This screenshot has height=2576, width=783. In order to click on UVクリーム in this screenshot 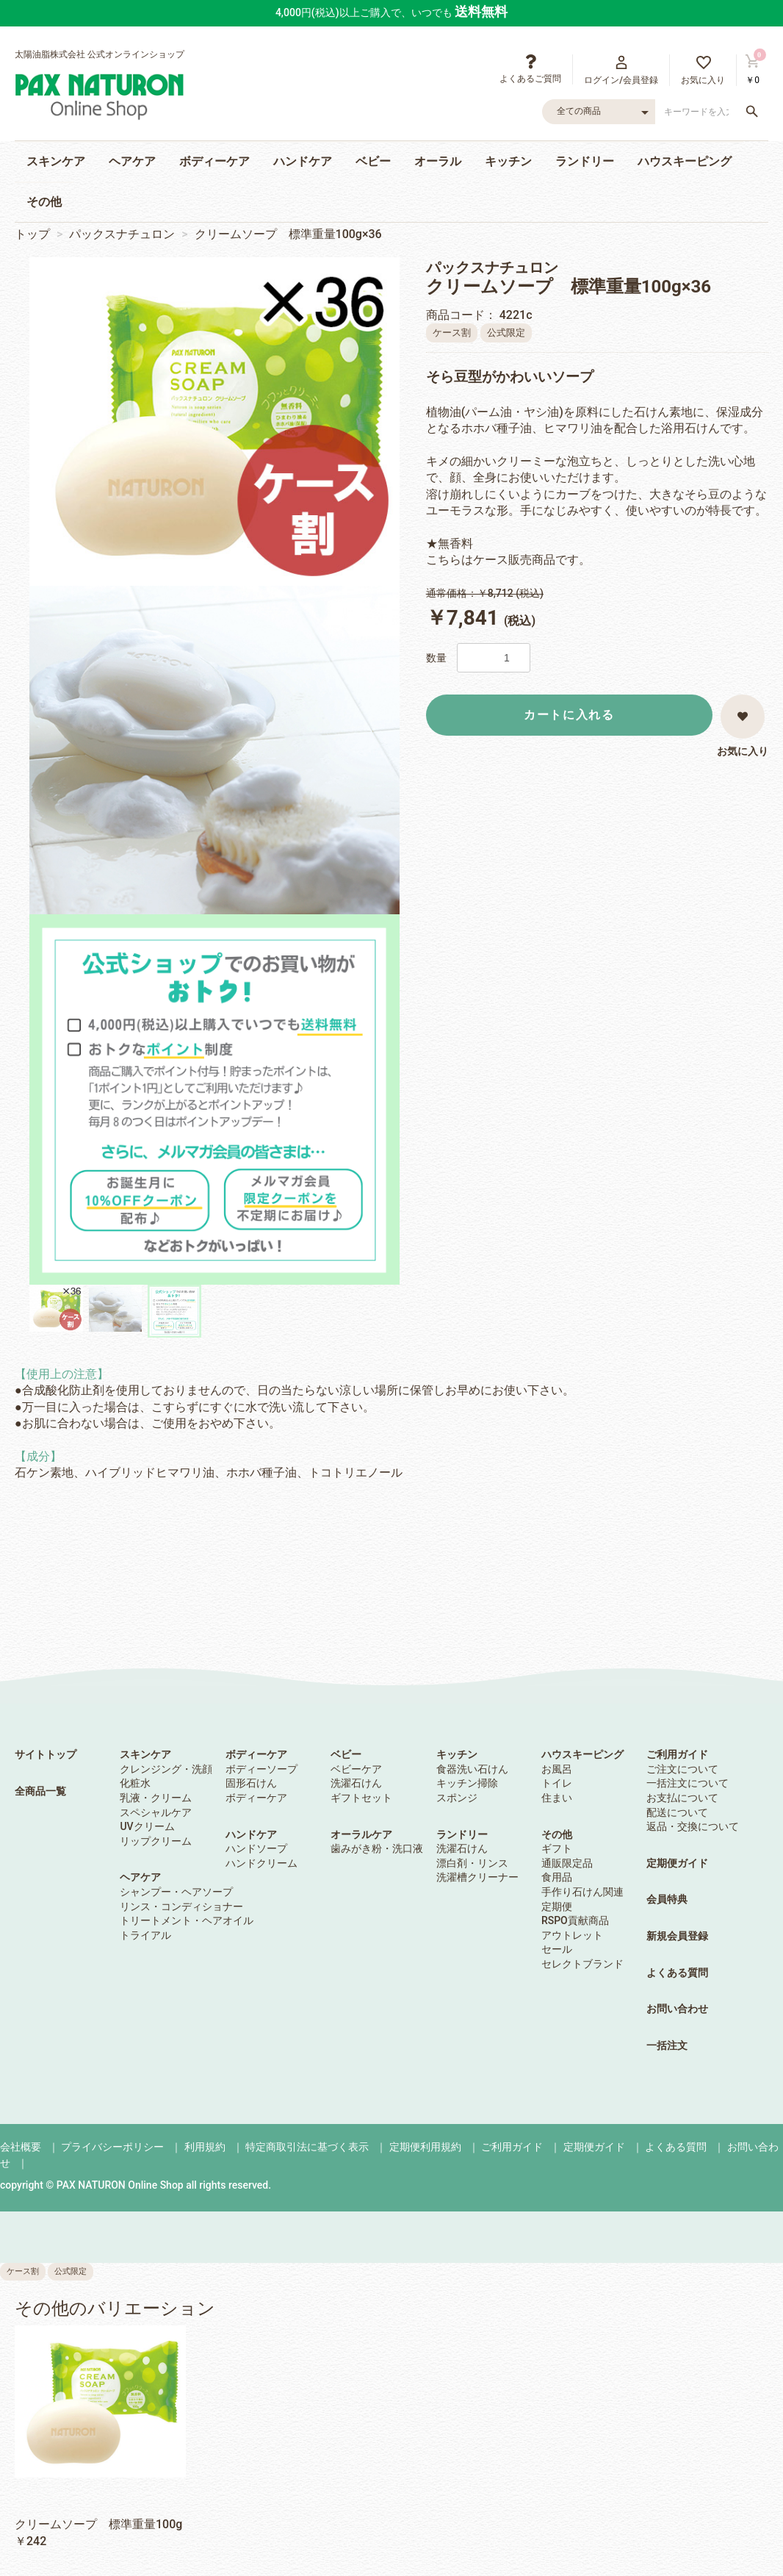, I will do `click(147, 1826)`.